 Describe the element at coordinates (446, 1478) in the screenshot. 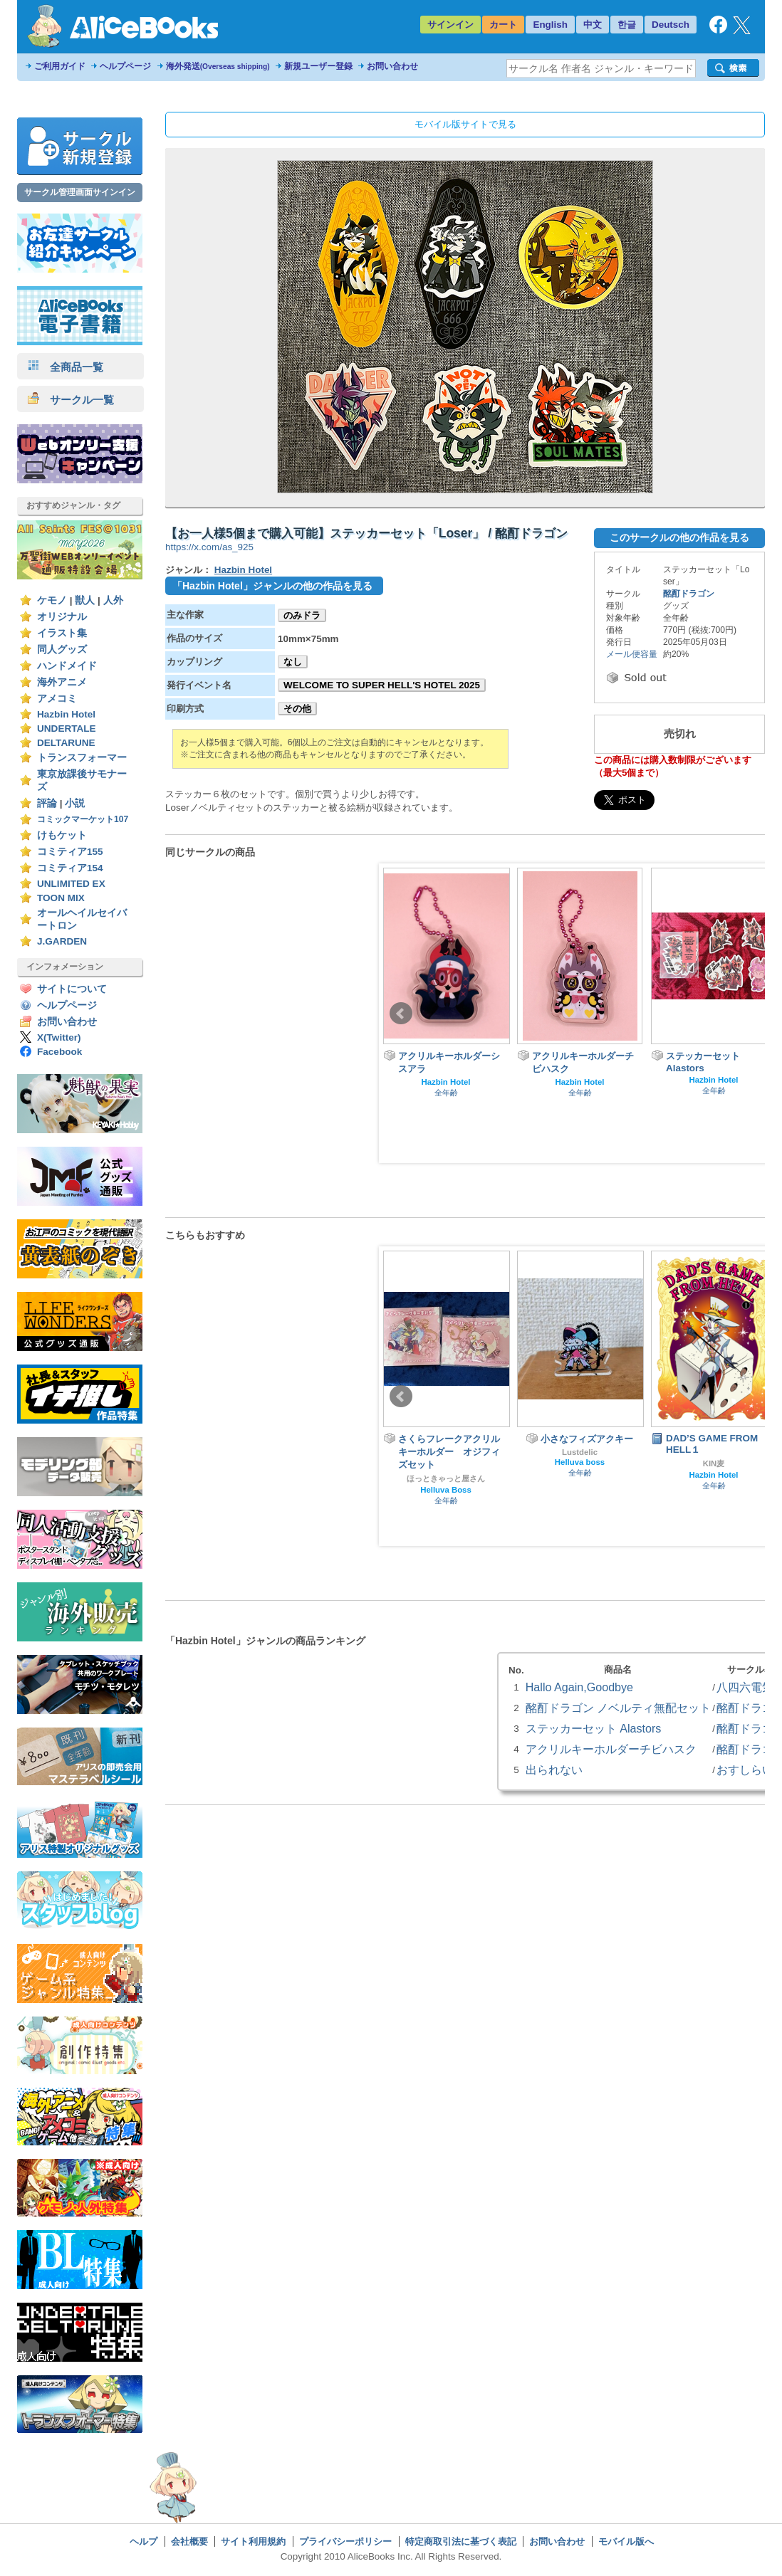

I see `ほっときゃっと屋さん` at that location.